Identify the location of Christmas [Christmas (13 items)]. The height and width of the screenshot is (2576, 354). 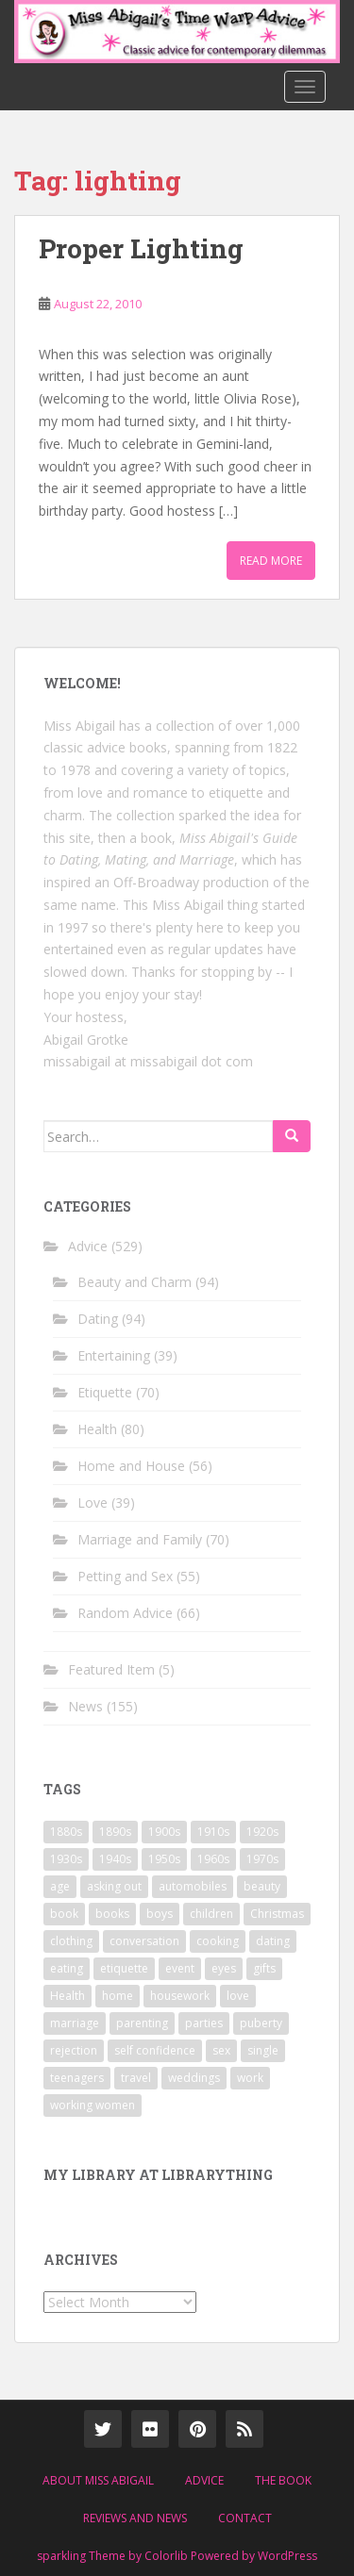
(277, 1914).